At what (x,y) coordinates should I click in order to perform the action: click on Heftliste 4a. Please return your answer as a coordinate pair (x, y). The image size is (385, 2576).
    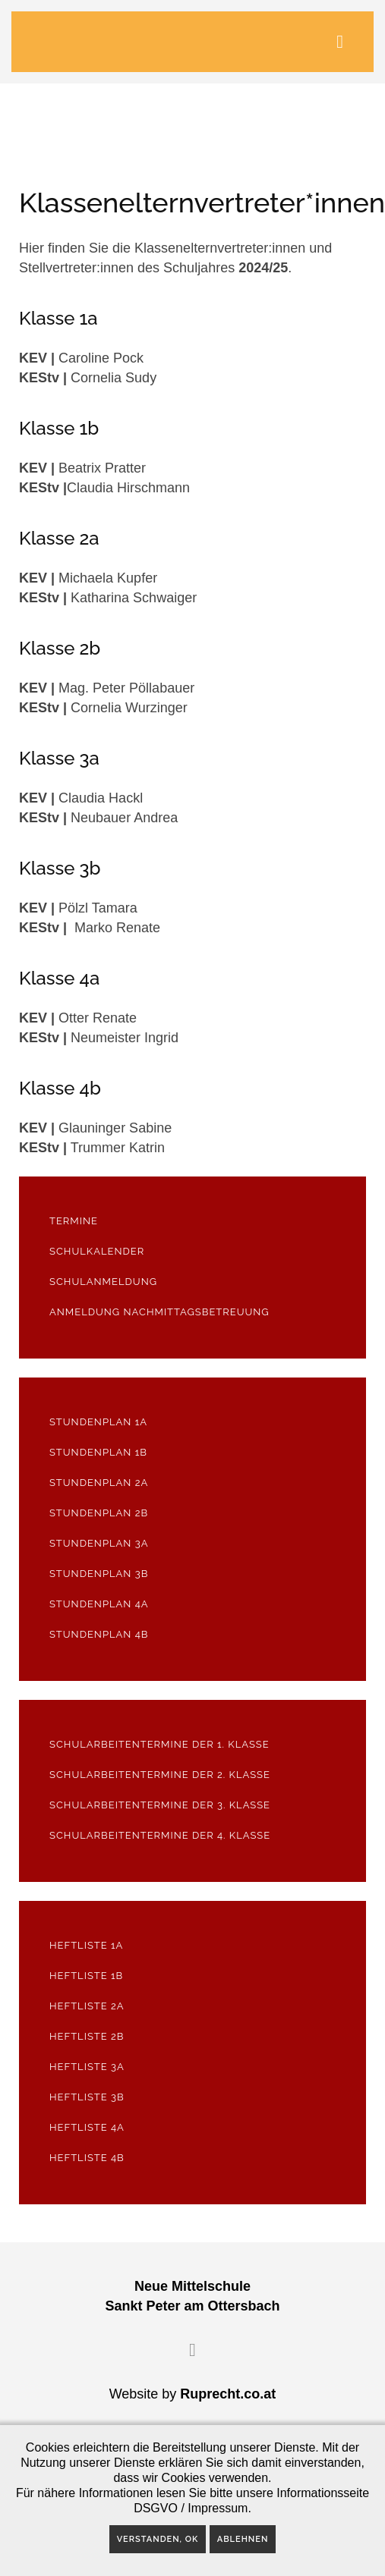
    Looking at the image, I should click on (87, 2127).